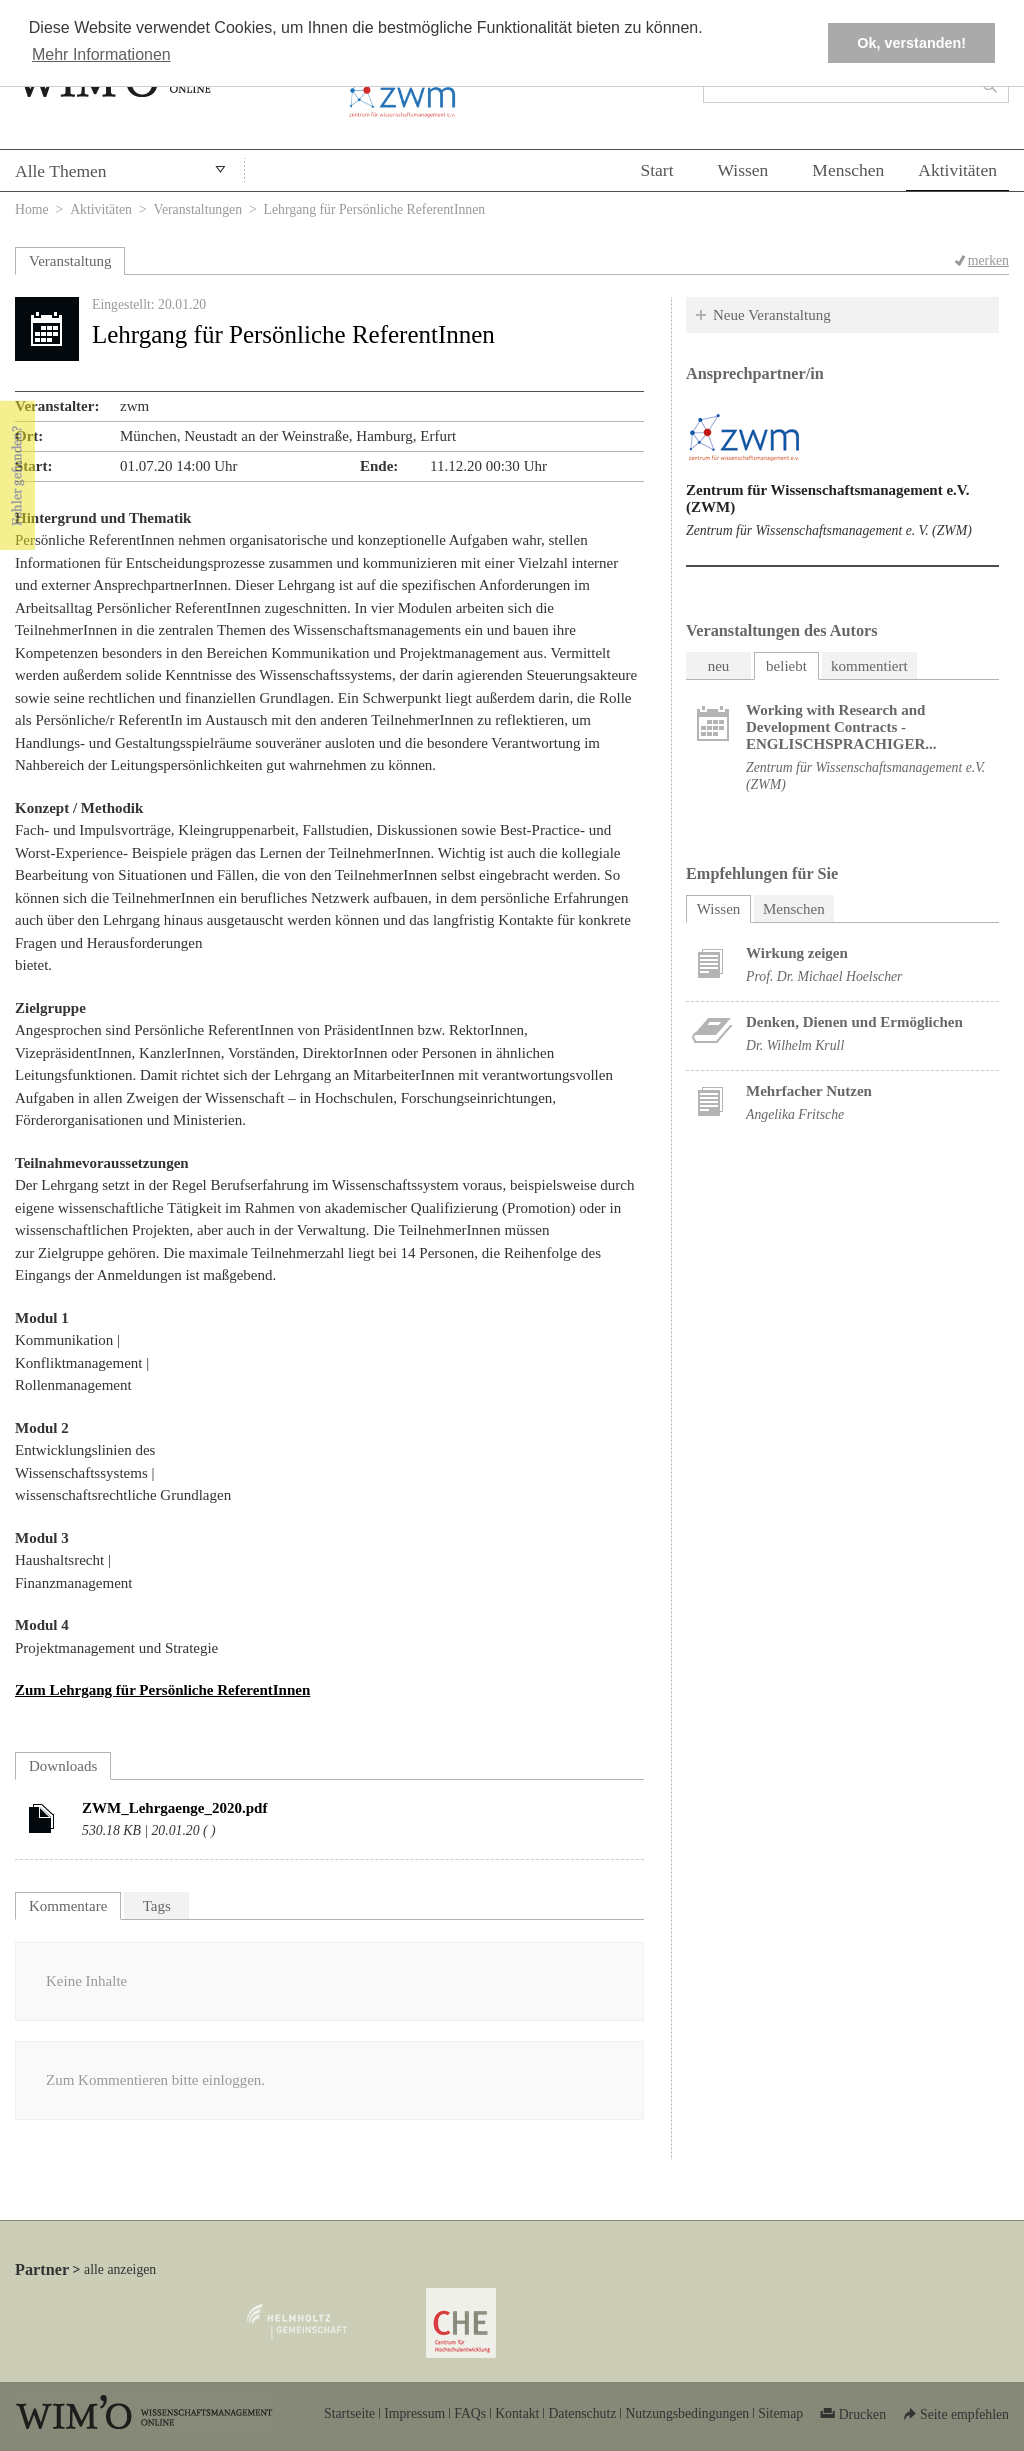 This screenshot has height=2451, width=1024. What do you see at coordinates (63, 1766) in the screenshot?
I see `Downloads` at bounding box center [63, 1766].